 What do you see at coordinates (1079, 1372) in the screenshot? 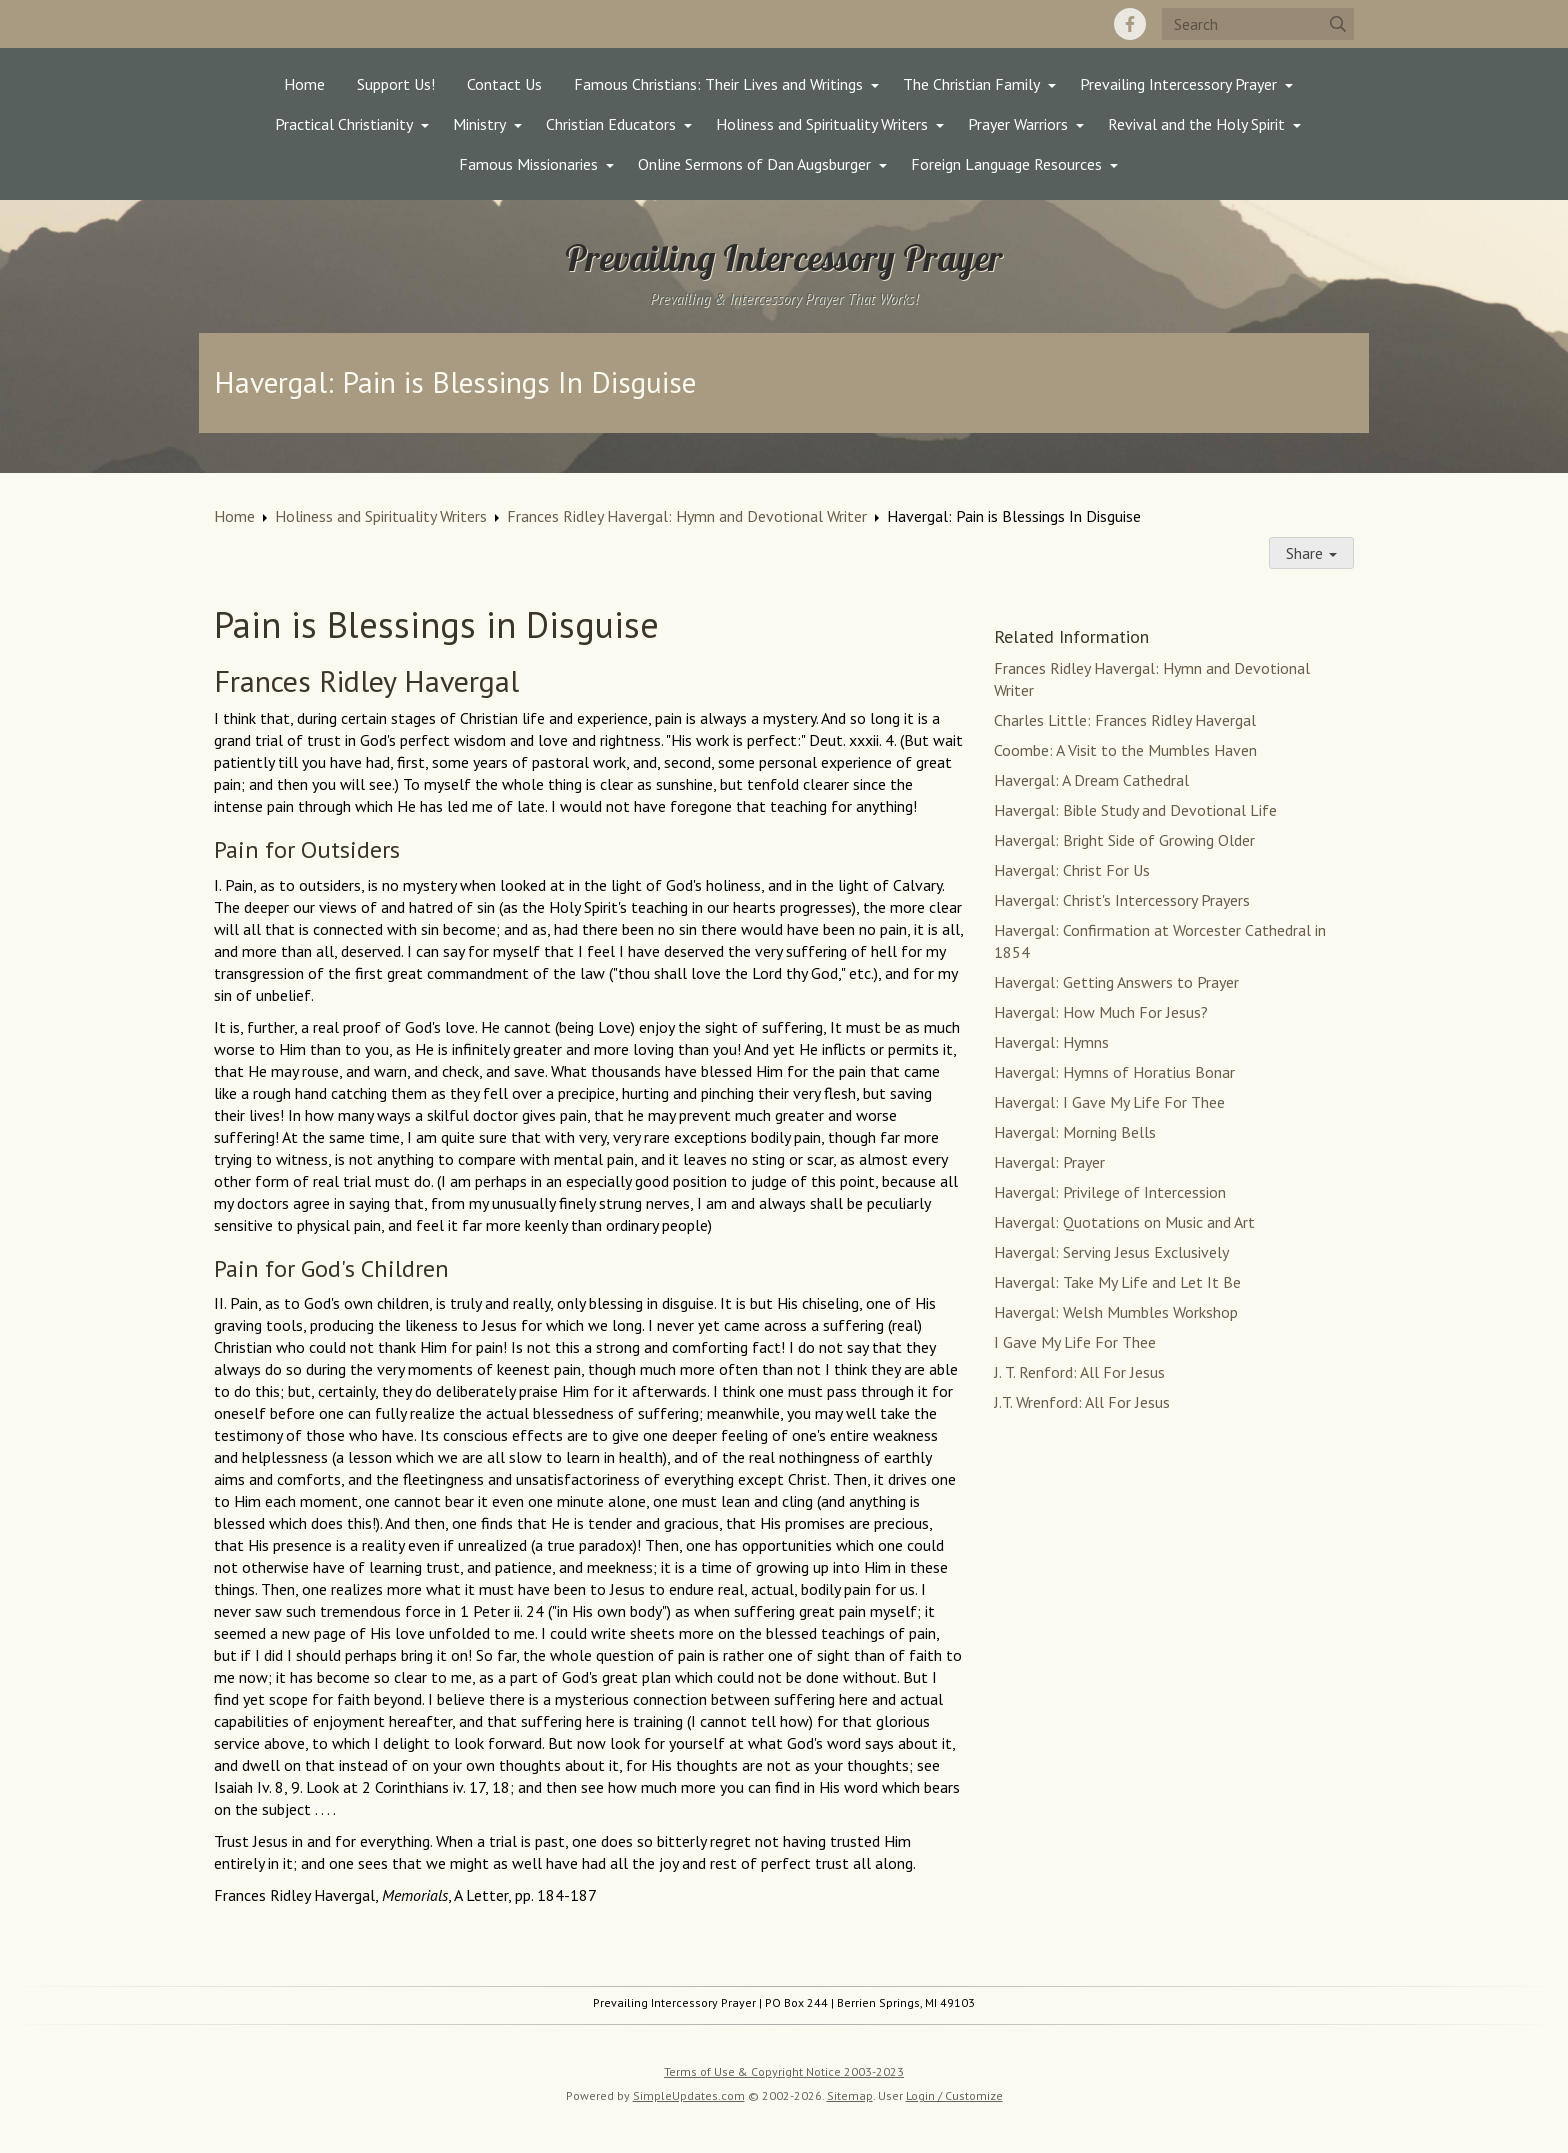
I see `J. T. Renford: All For Jesus` at bounding box center [1079, 1372].